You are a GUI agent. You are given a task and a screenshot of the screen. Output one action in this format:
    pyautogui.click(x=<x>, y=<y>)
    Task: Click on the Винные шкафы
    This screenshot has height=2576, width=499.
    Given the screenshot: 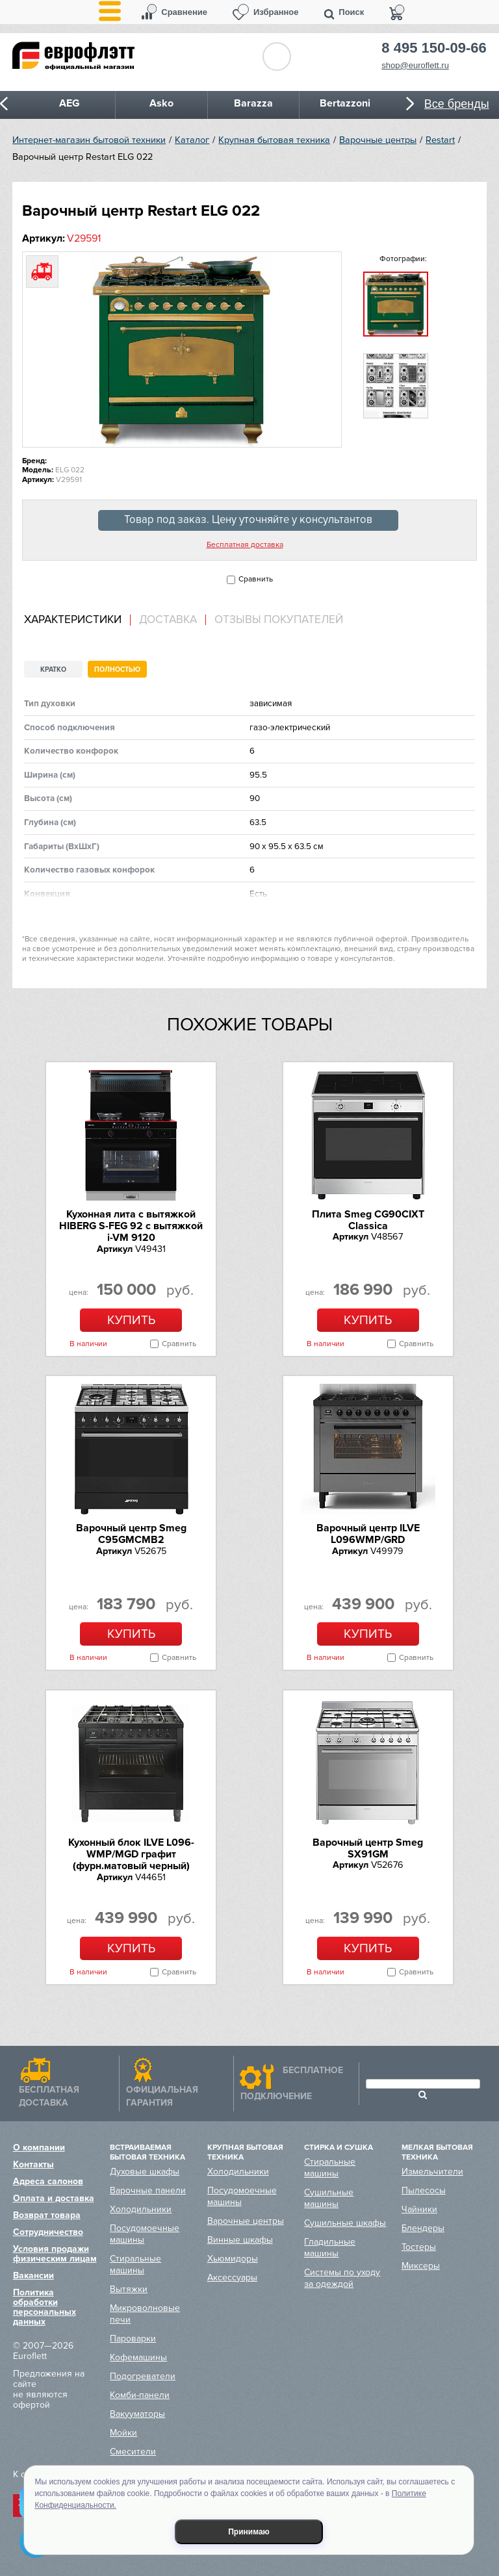 What is the action you would take?
    pyautogui.click(x=240, y=2239)
    